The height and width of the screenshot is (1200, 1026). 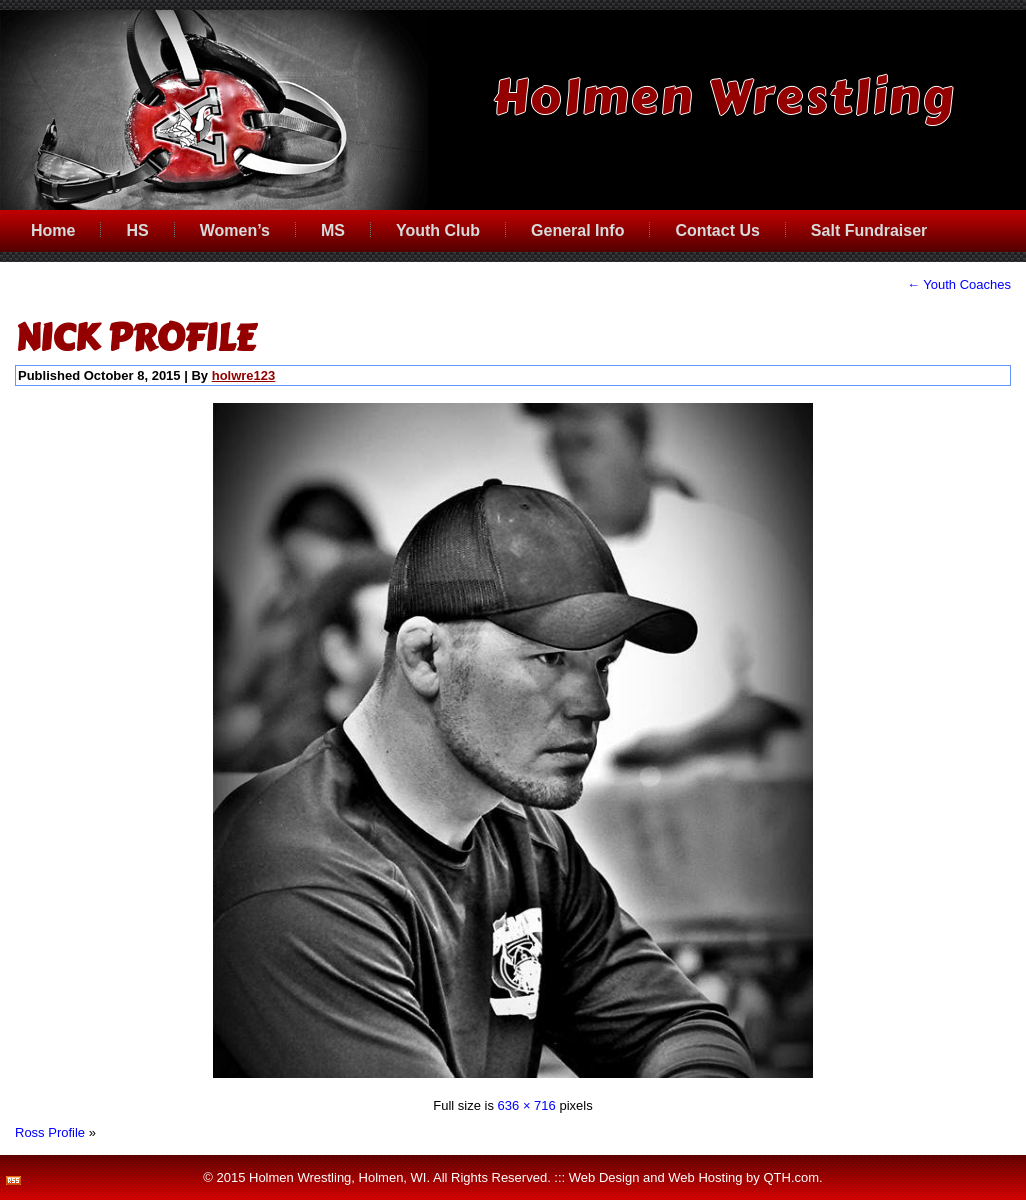 What do you see at coordinates (604, 1177) in the screenshot?
I see `Web Design` at bounding box center [604, 1177].